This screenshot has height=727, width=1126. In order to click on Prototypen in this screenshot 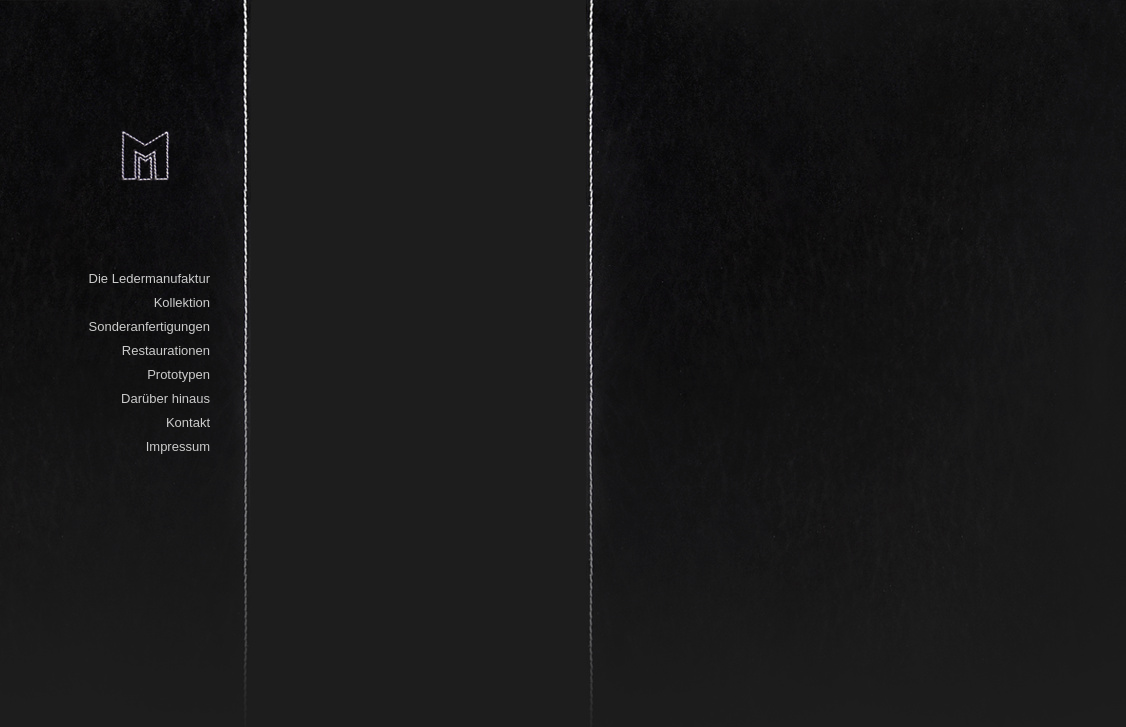, I will do `click(178, 374)`.